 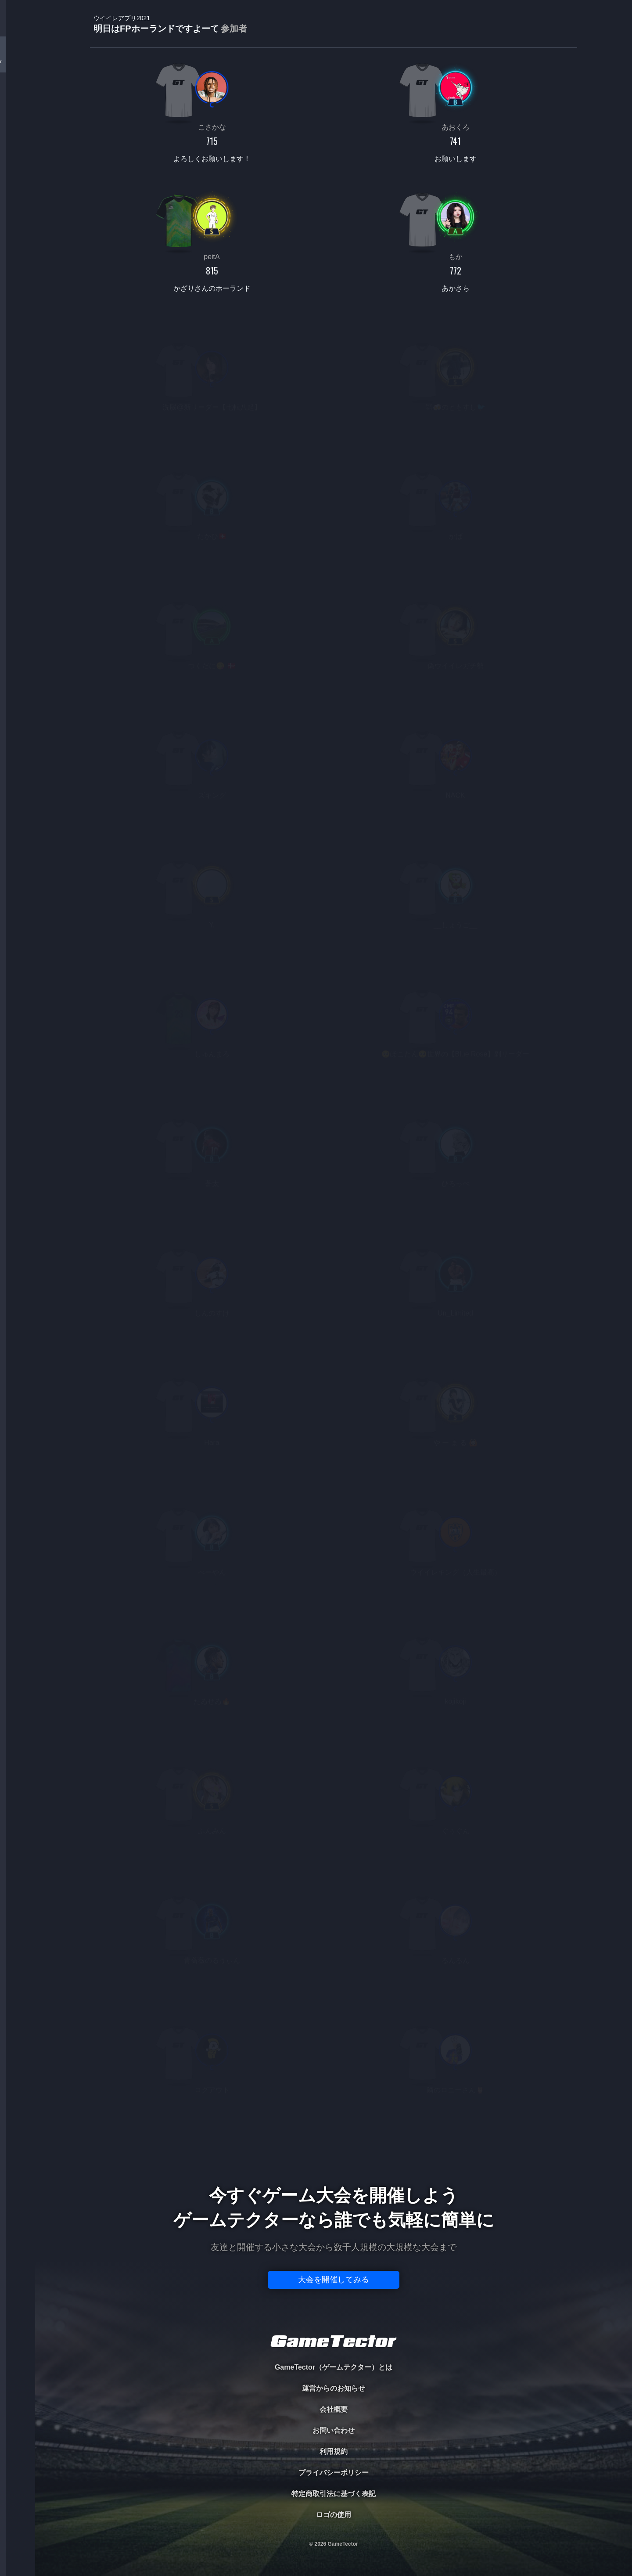 I want to click on 会社概要, so click(x=334, y=2409).